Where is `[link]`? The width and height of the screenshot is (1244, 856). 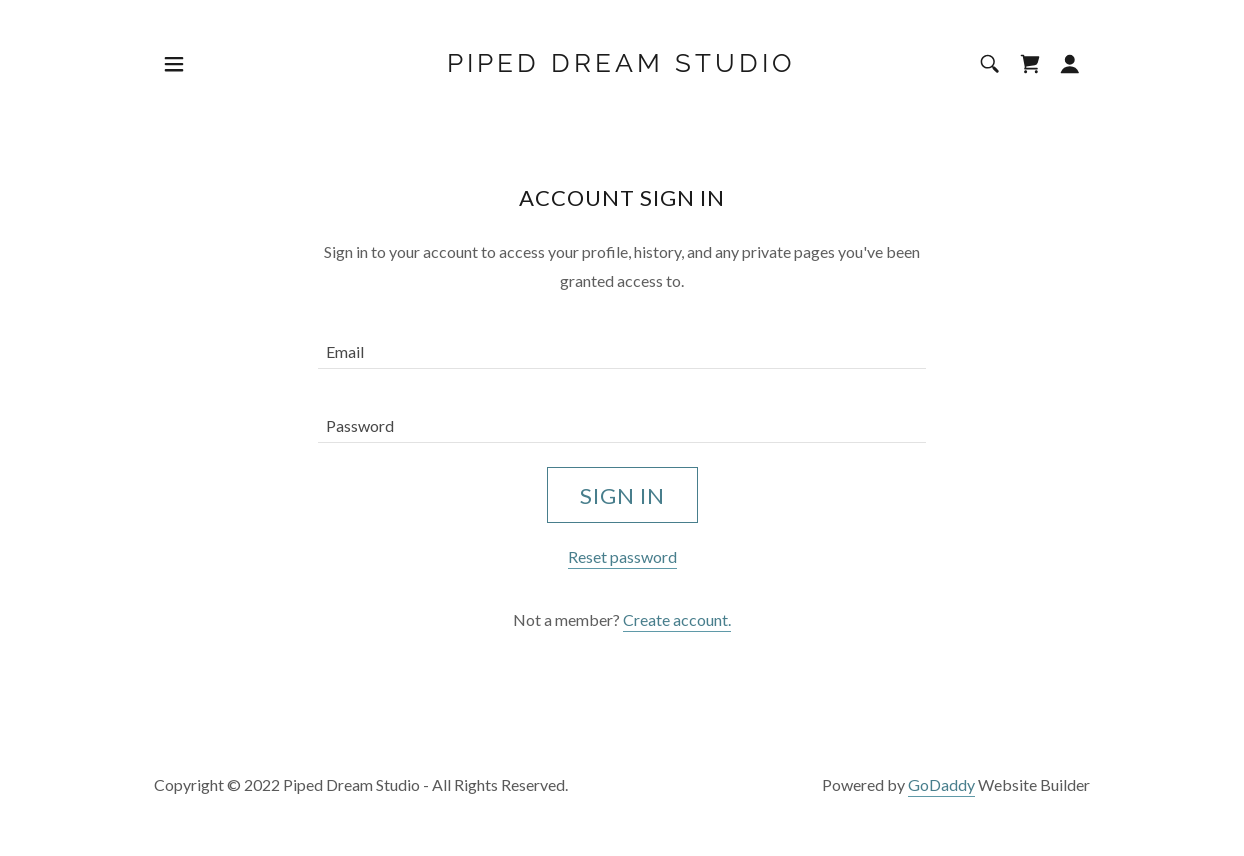
[link] is located at coordinates (622, 65).